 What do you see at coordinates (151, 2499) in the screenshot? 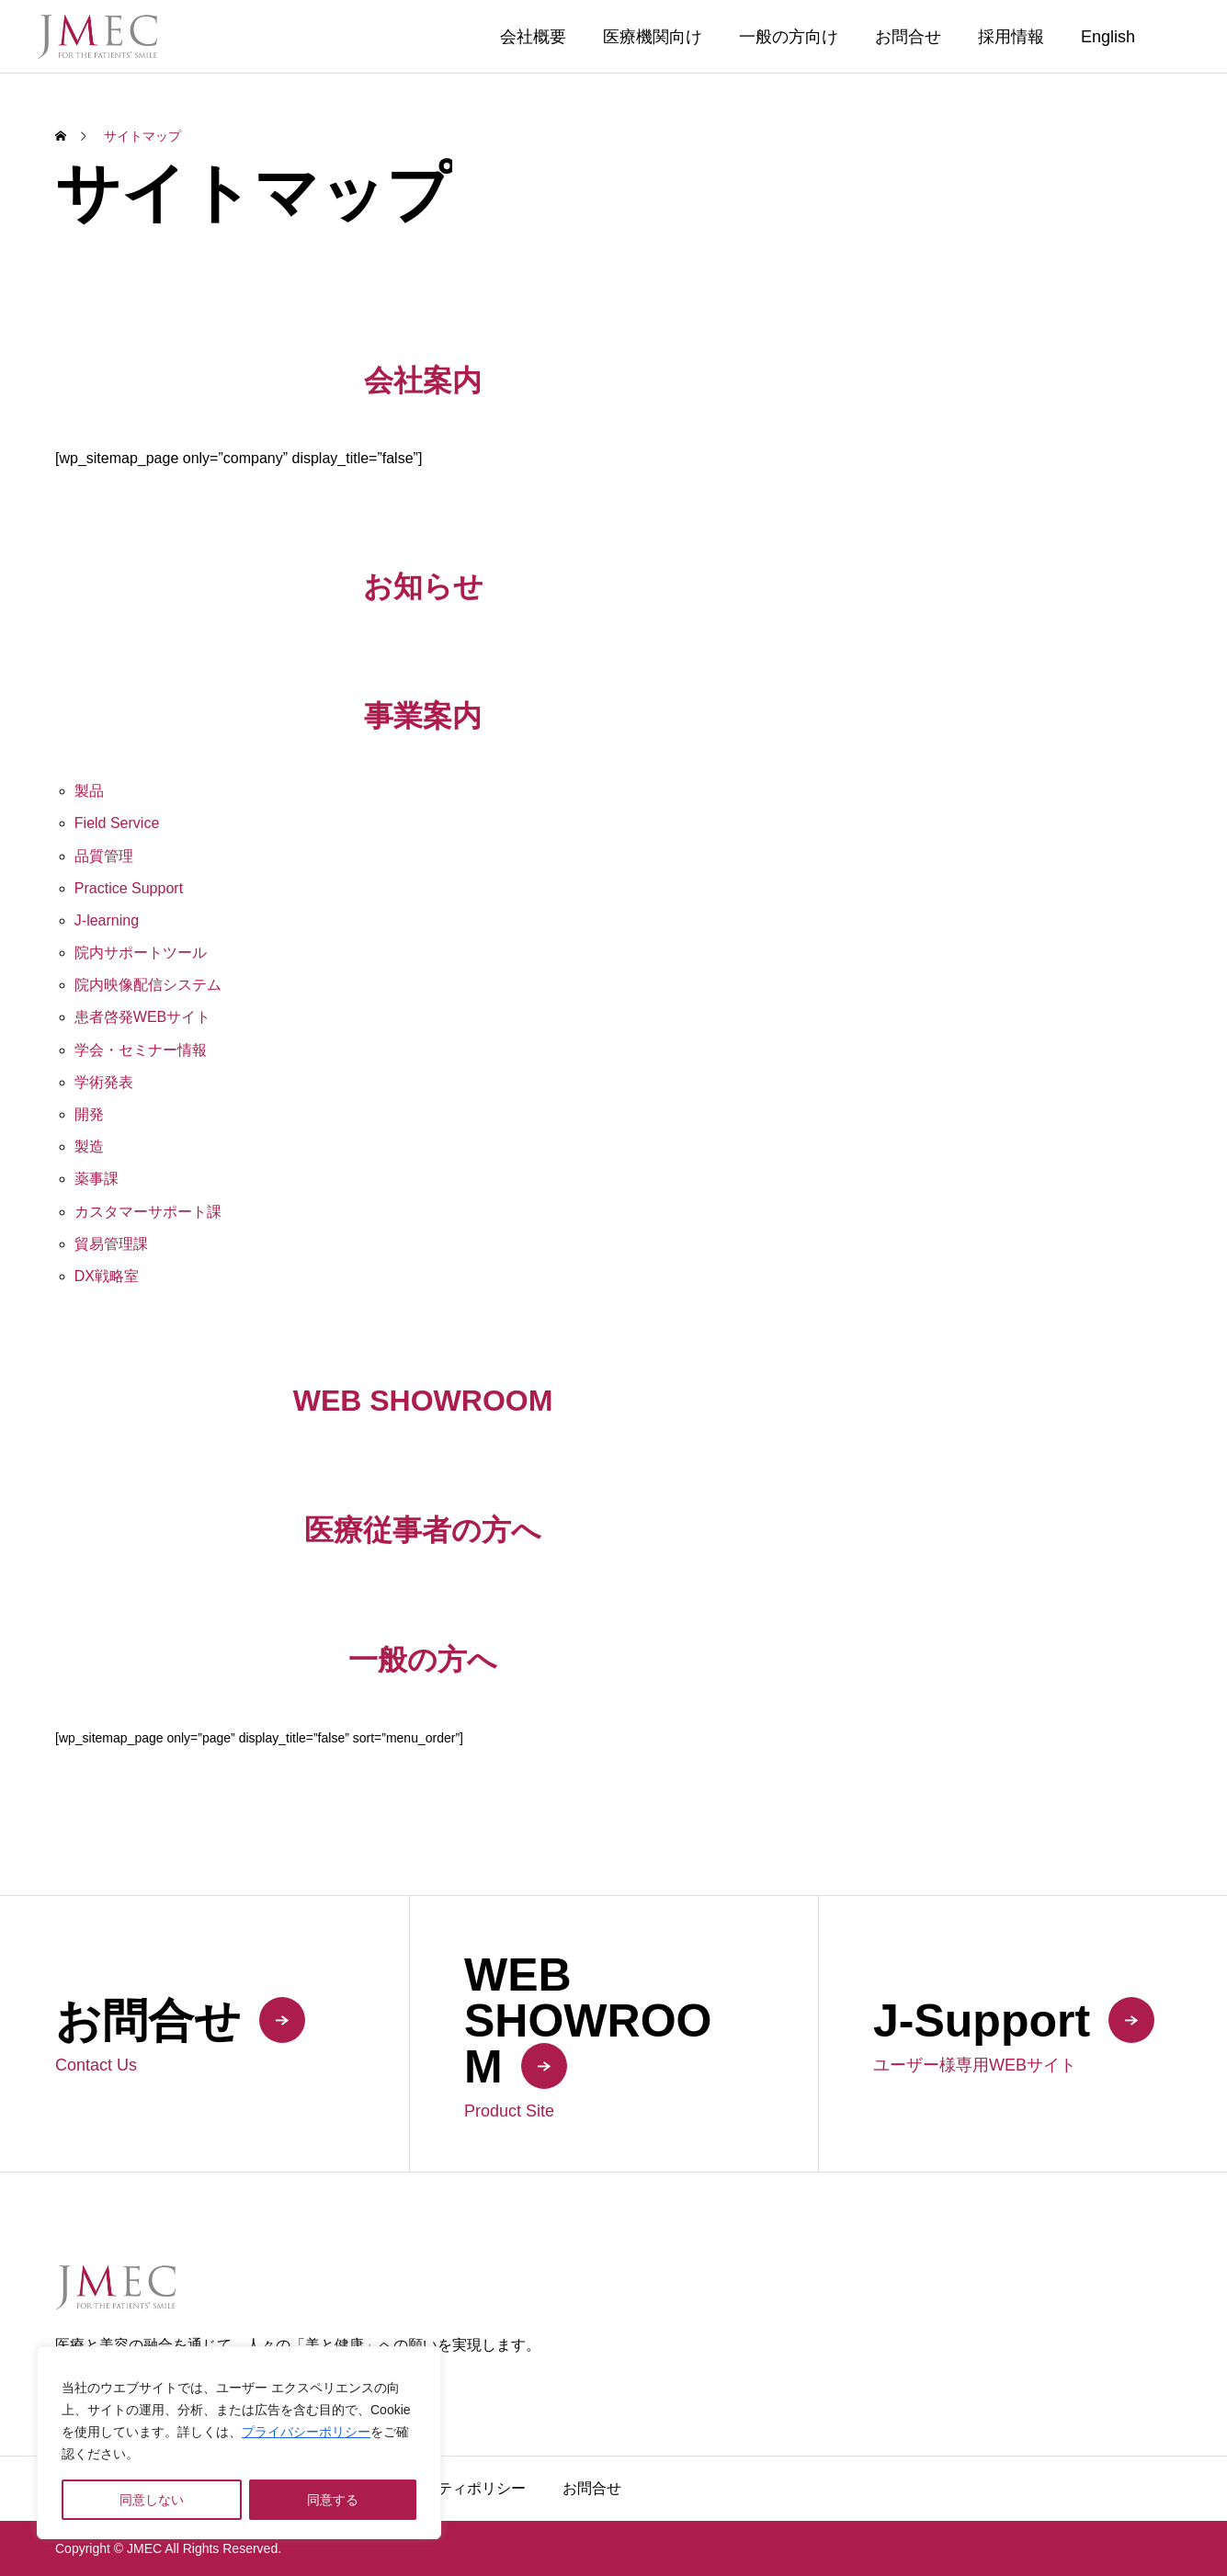
I see `同意しない` at bounding box center [151, 2499].